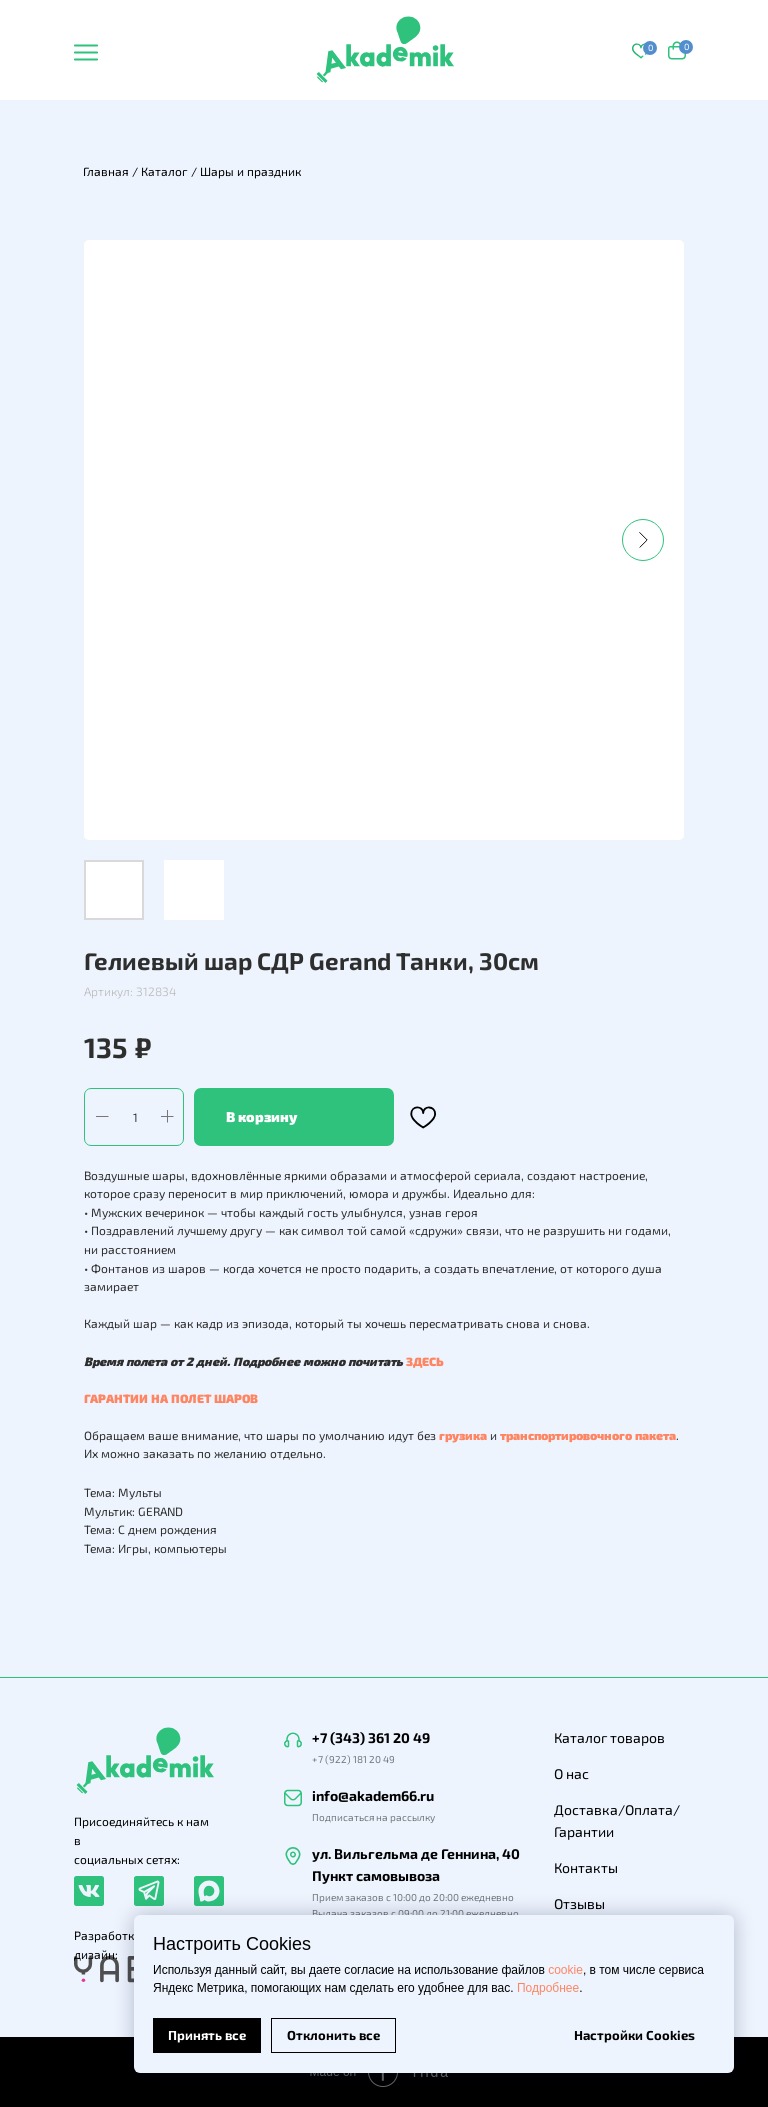  I want to click on грузика, so click(463, 1435).